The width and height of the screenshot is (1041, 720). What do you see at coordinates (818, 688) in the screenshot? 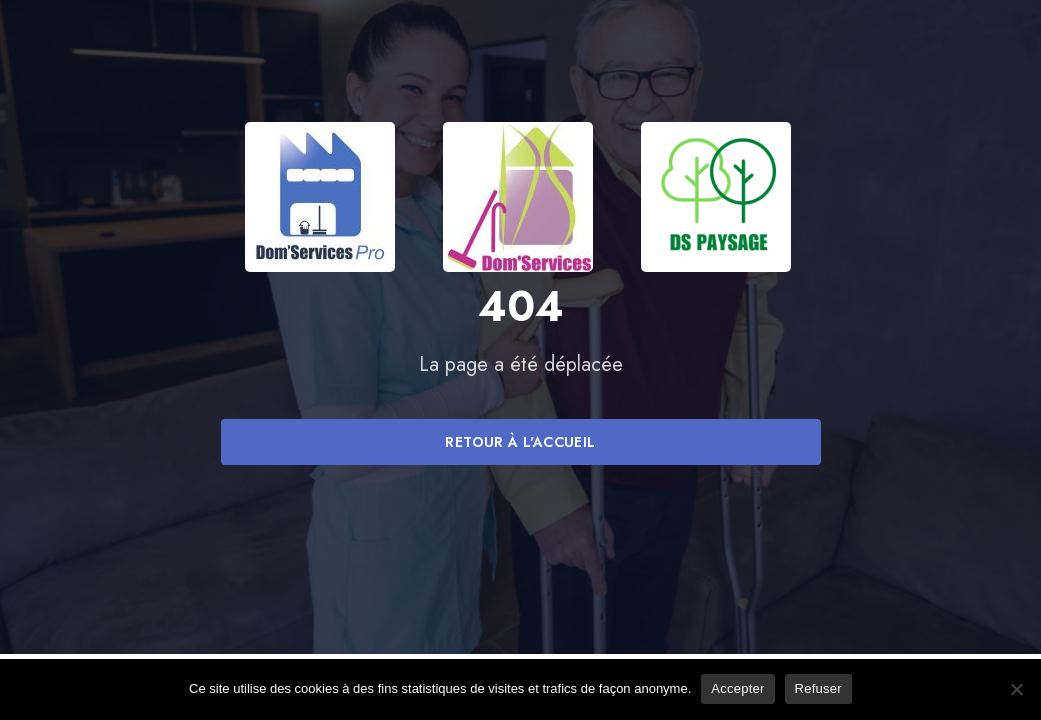
I see `Refuser` at bounding box center [818, 688].